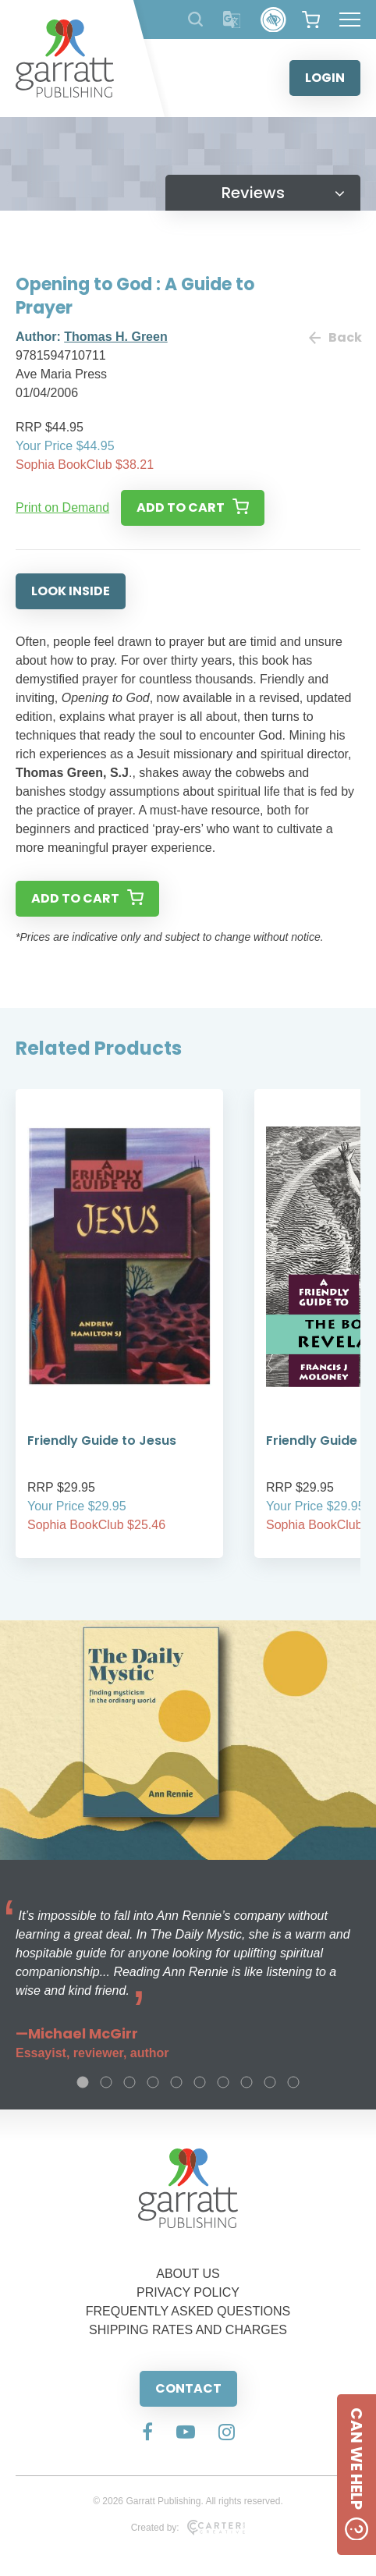  What do you see at coordinates (176, 2082) in the screenshot?
I see `5 [tab]` at bounding box center [176, 2082].